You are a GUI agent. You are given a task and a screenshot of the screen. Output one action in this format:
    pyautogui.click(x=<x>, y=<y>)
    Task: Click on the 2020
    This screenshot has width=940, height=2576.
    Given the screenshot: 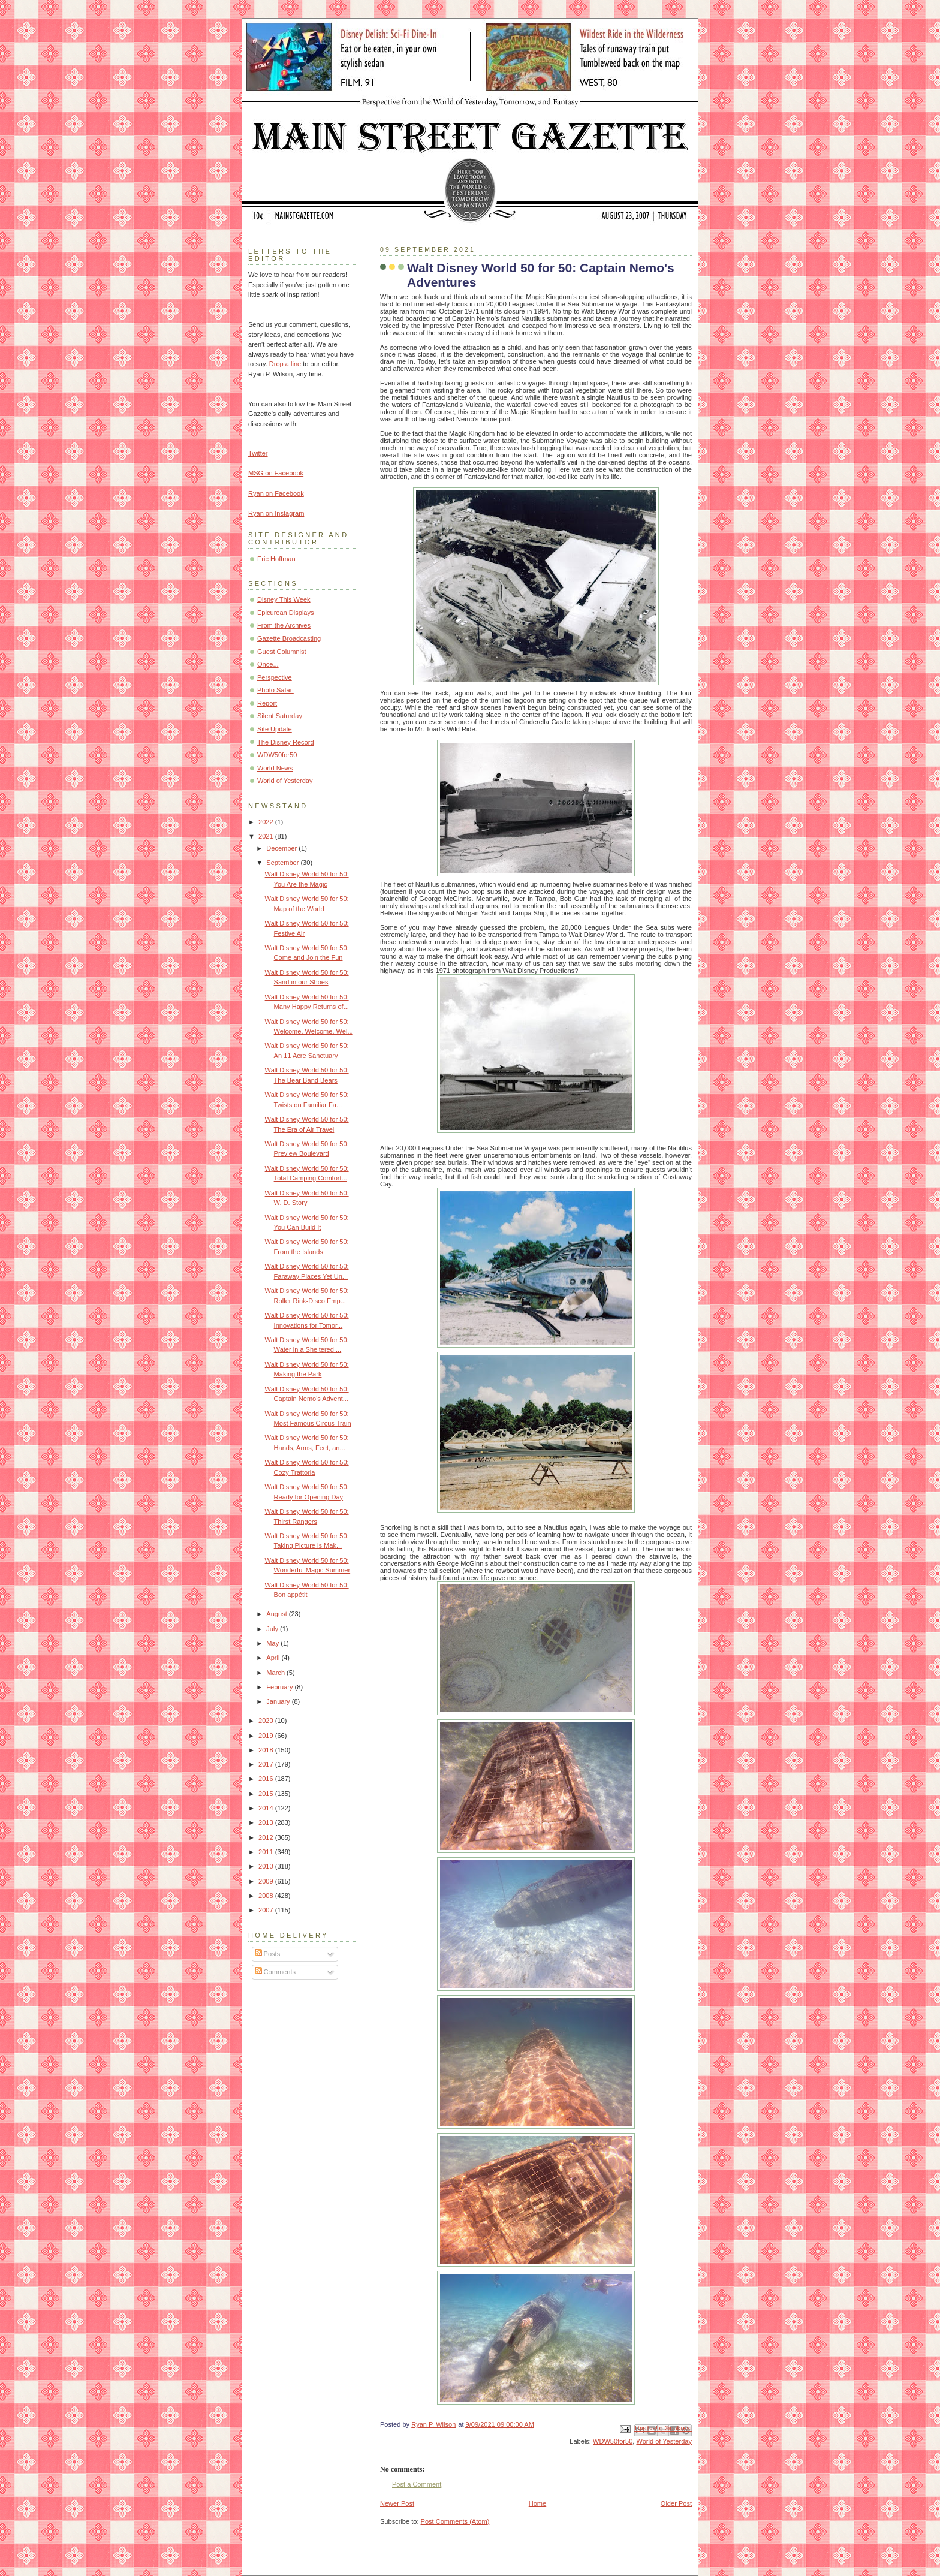 What is the action you would take?
    pyautogui.click(x=266, y=1720)
    